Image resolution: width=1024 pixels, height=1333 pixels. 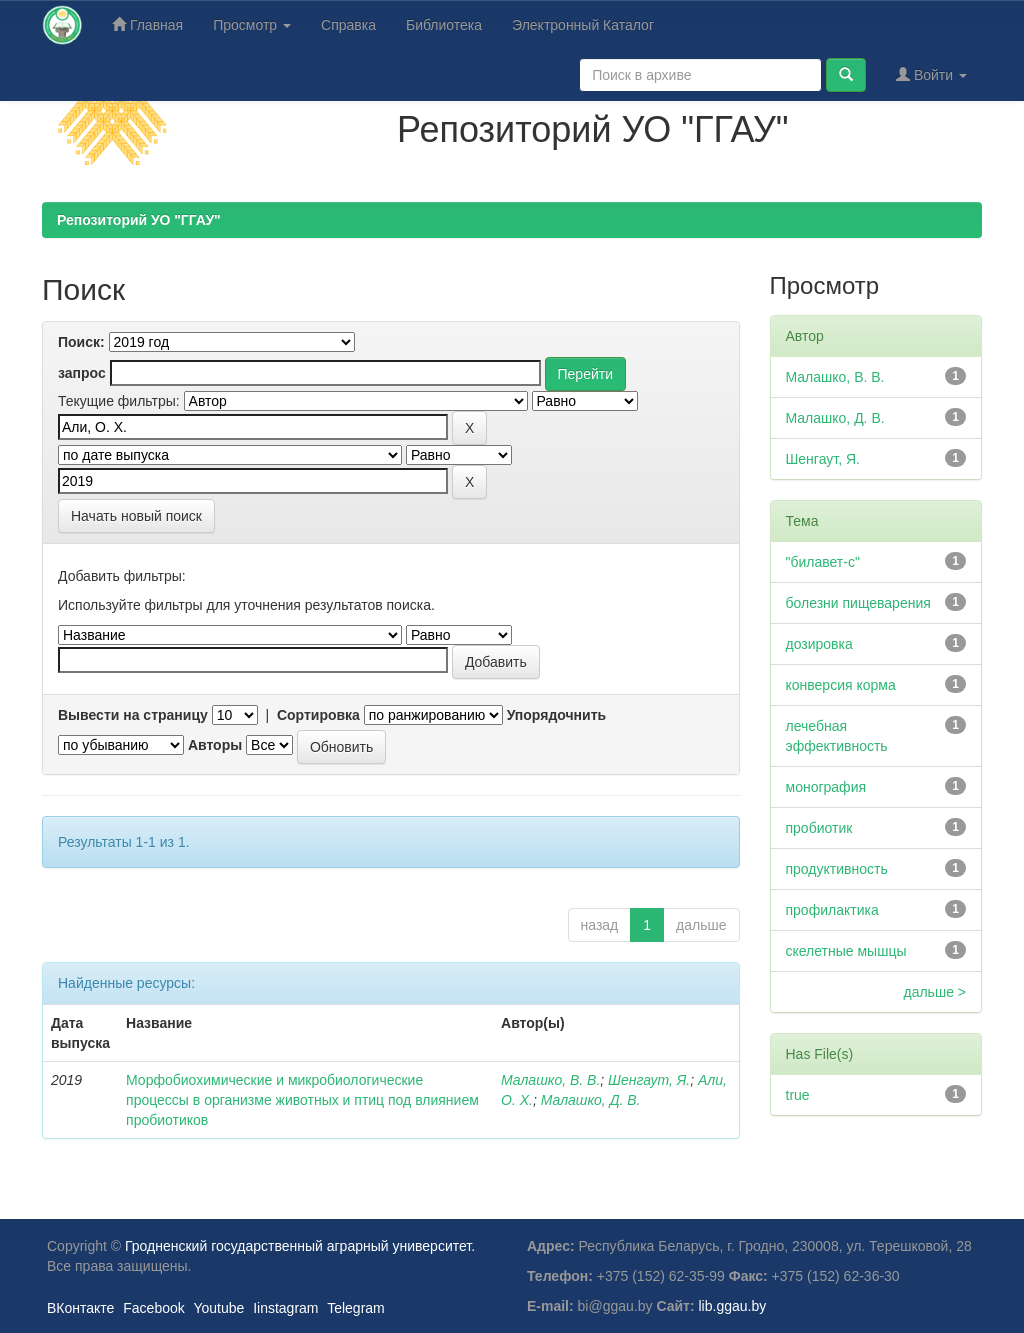 What do you see at coordinates (841, 685) in the screenshot?
I see `конверсия корма` at bounding box center [841, 685].